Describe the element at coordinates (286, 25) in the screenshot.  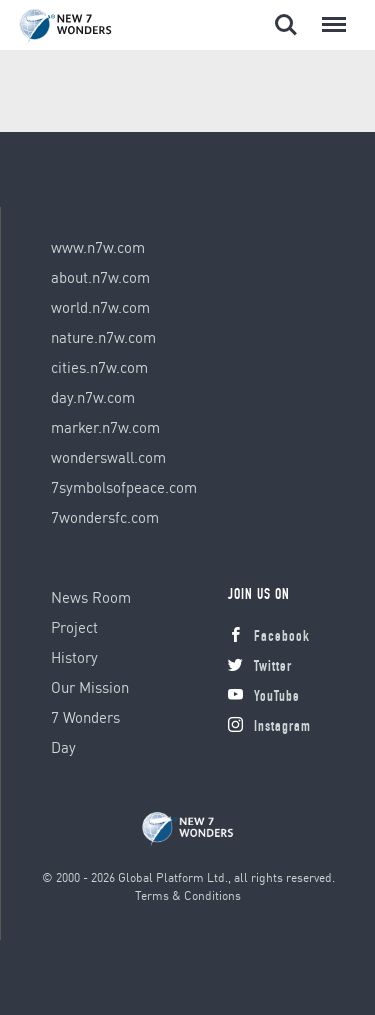
I see `Search` at that location.